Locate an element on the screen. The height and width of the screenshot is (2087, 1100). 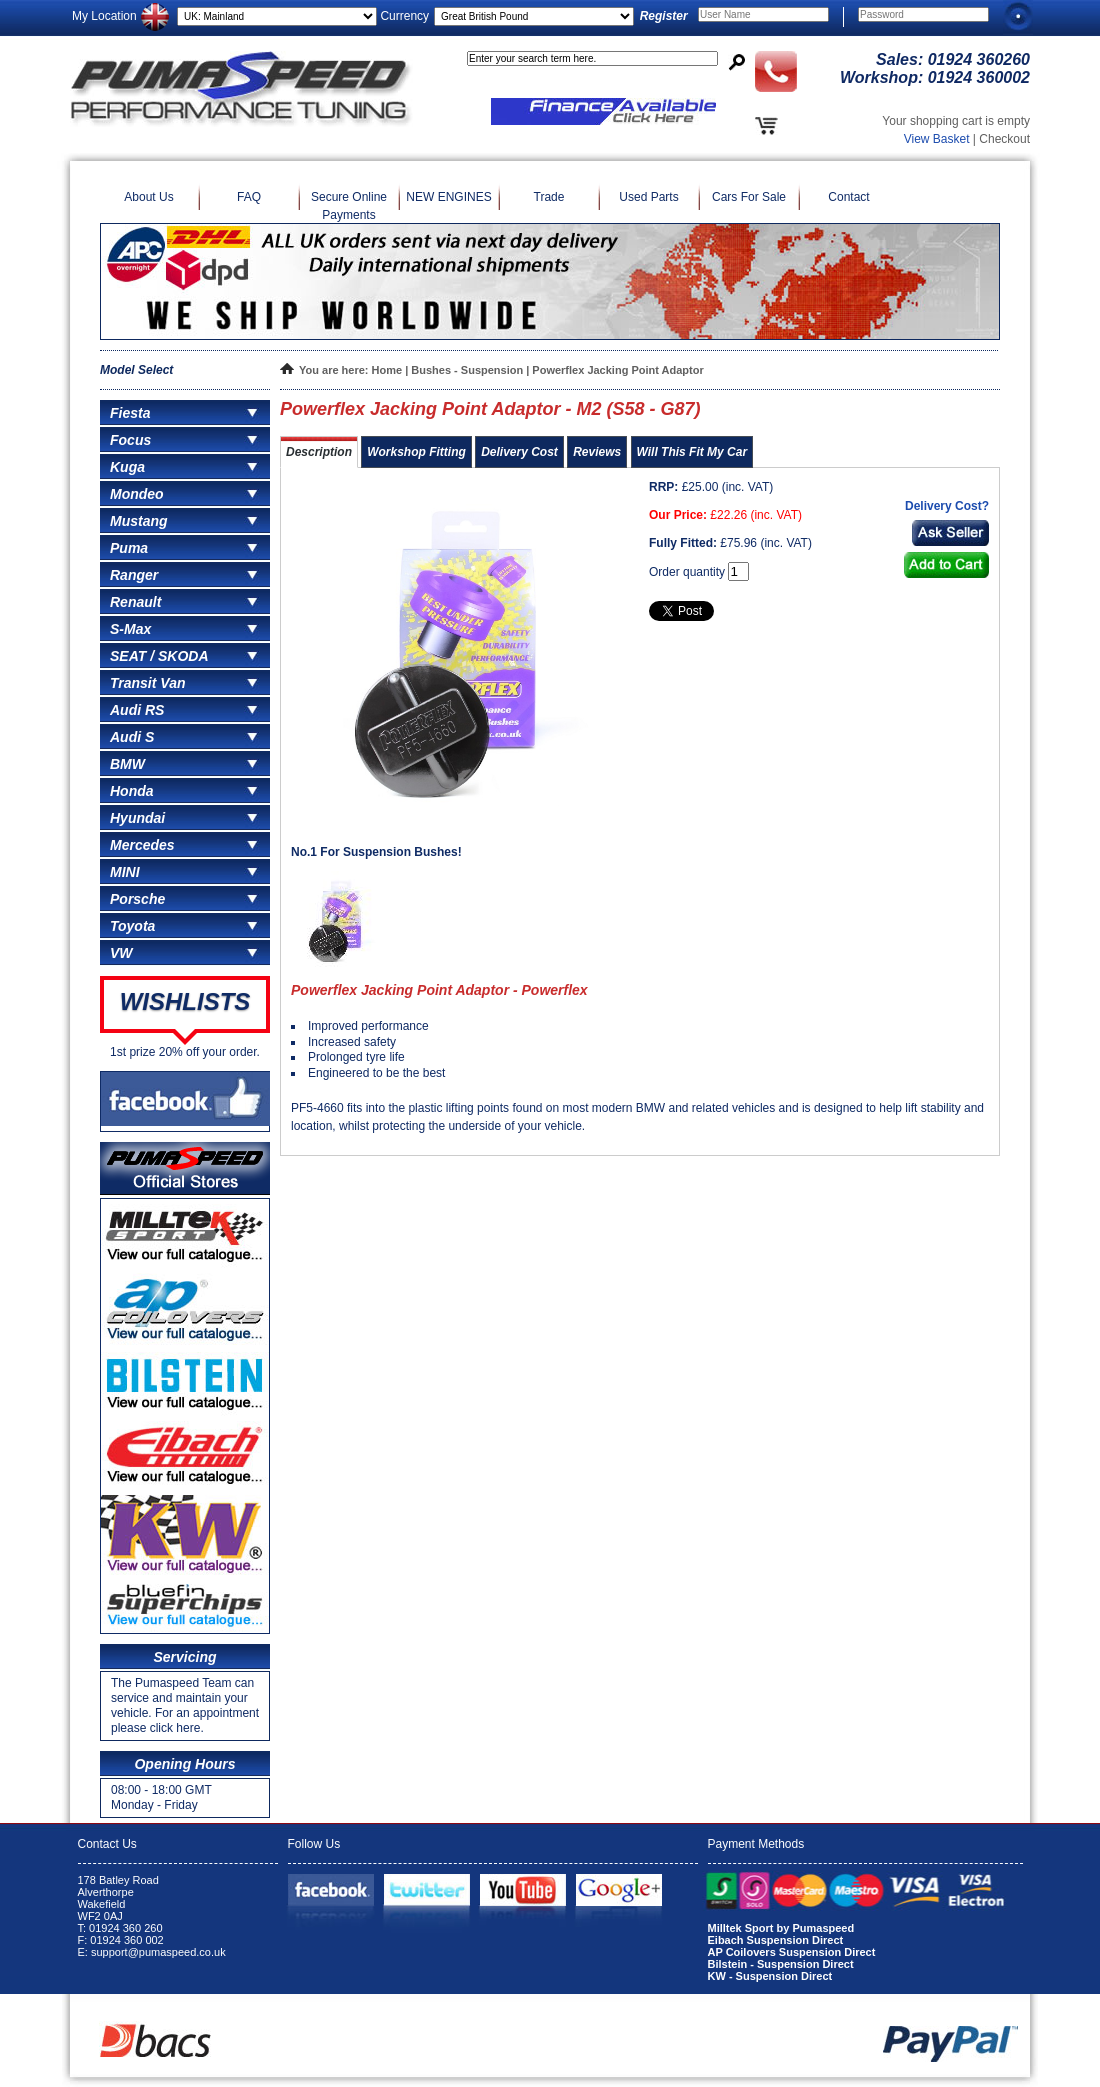
Servicing is located at coordinates (184, 1657).